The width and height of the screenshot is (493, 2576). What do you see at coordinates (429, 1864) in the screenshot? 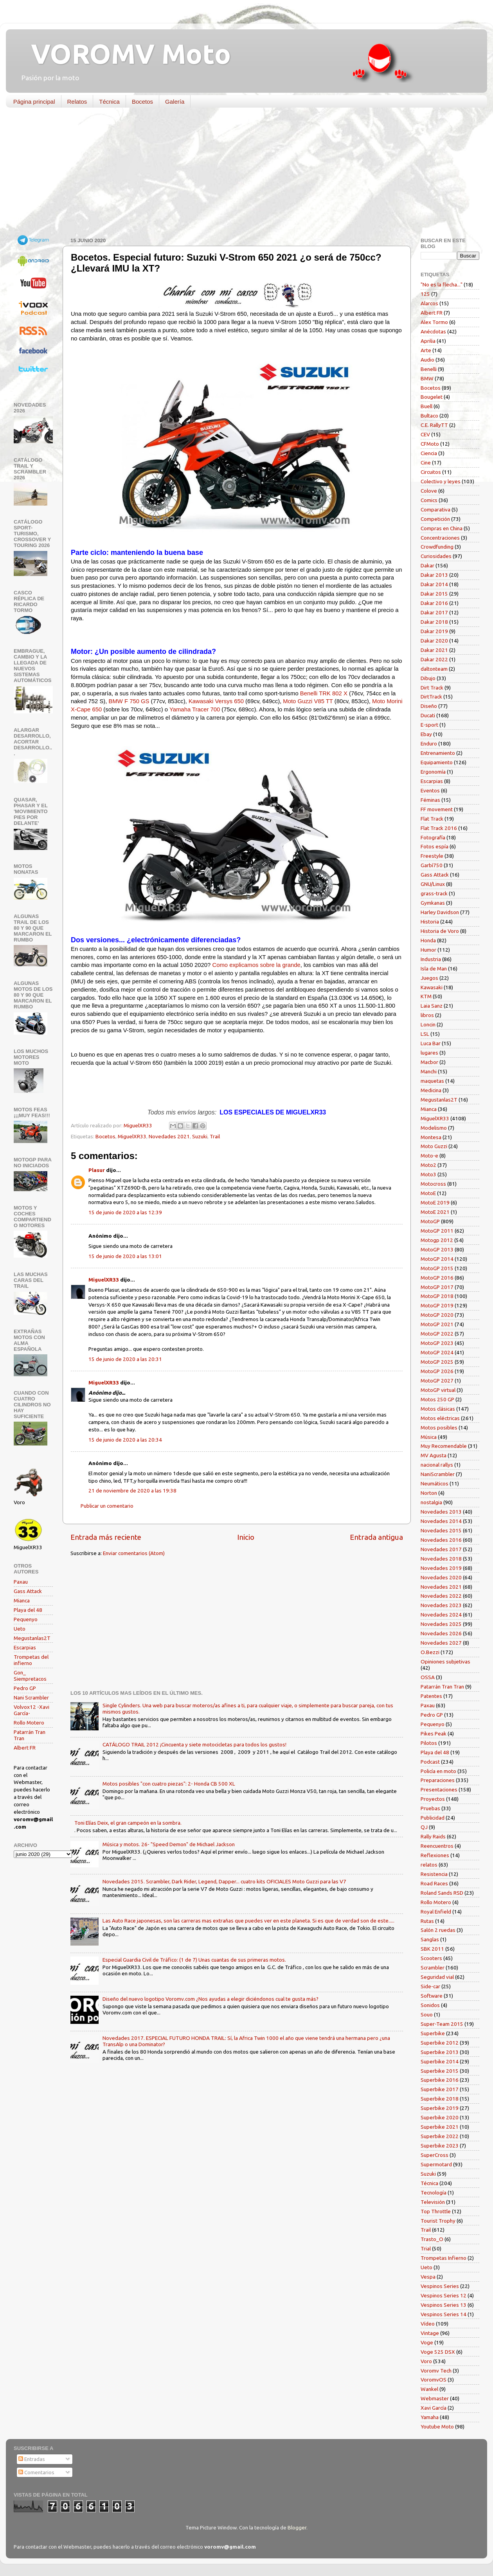
I see `relatos` at bounding box center [429, 1864].